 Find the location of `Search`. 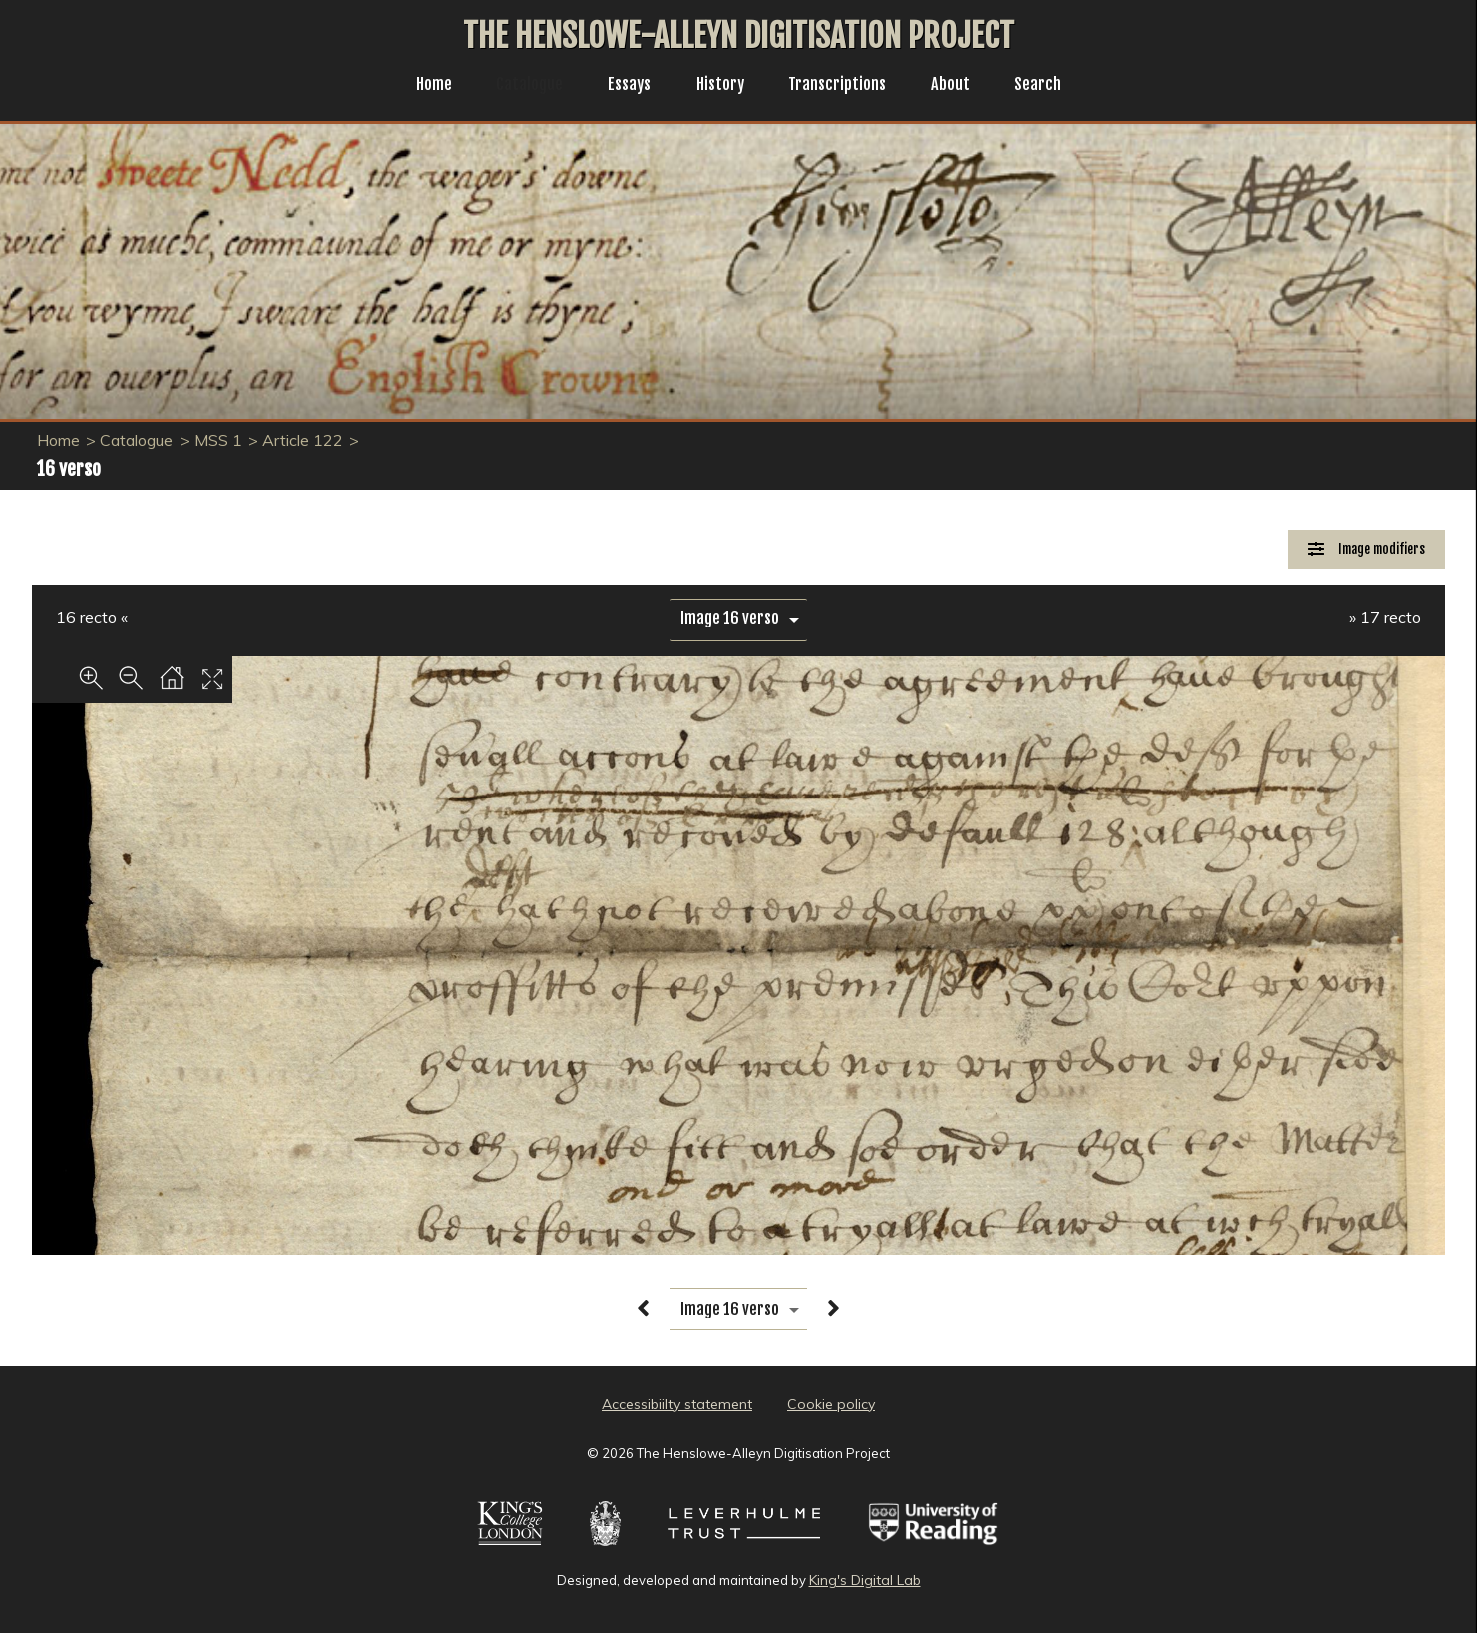

Search is located at coordinates (1053, 86).